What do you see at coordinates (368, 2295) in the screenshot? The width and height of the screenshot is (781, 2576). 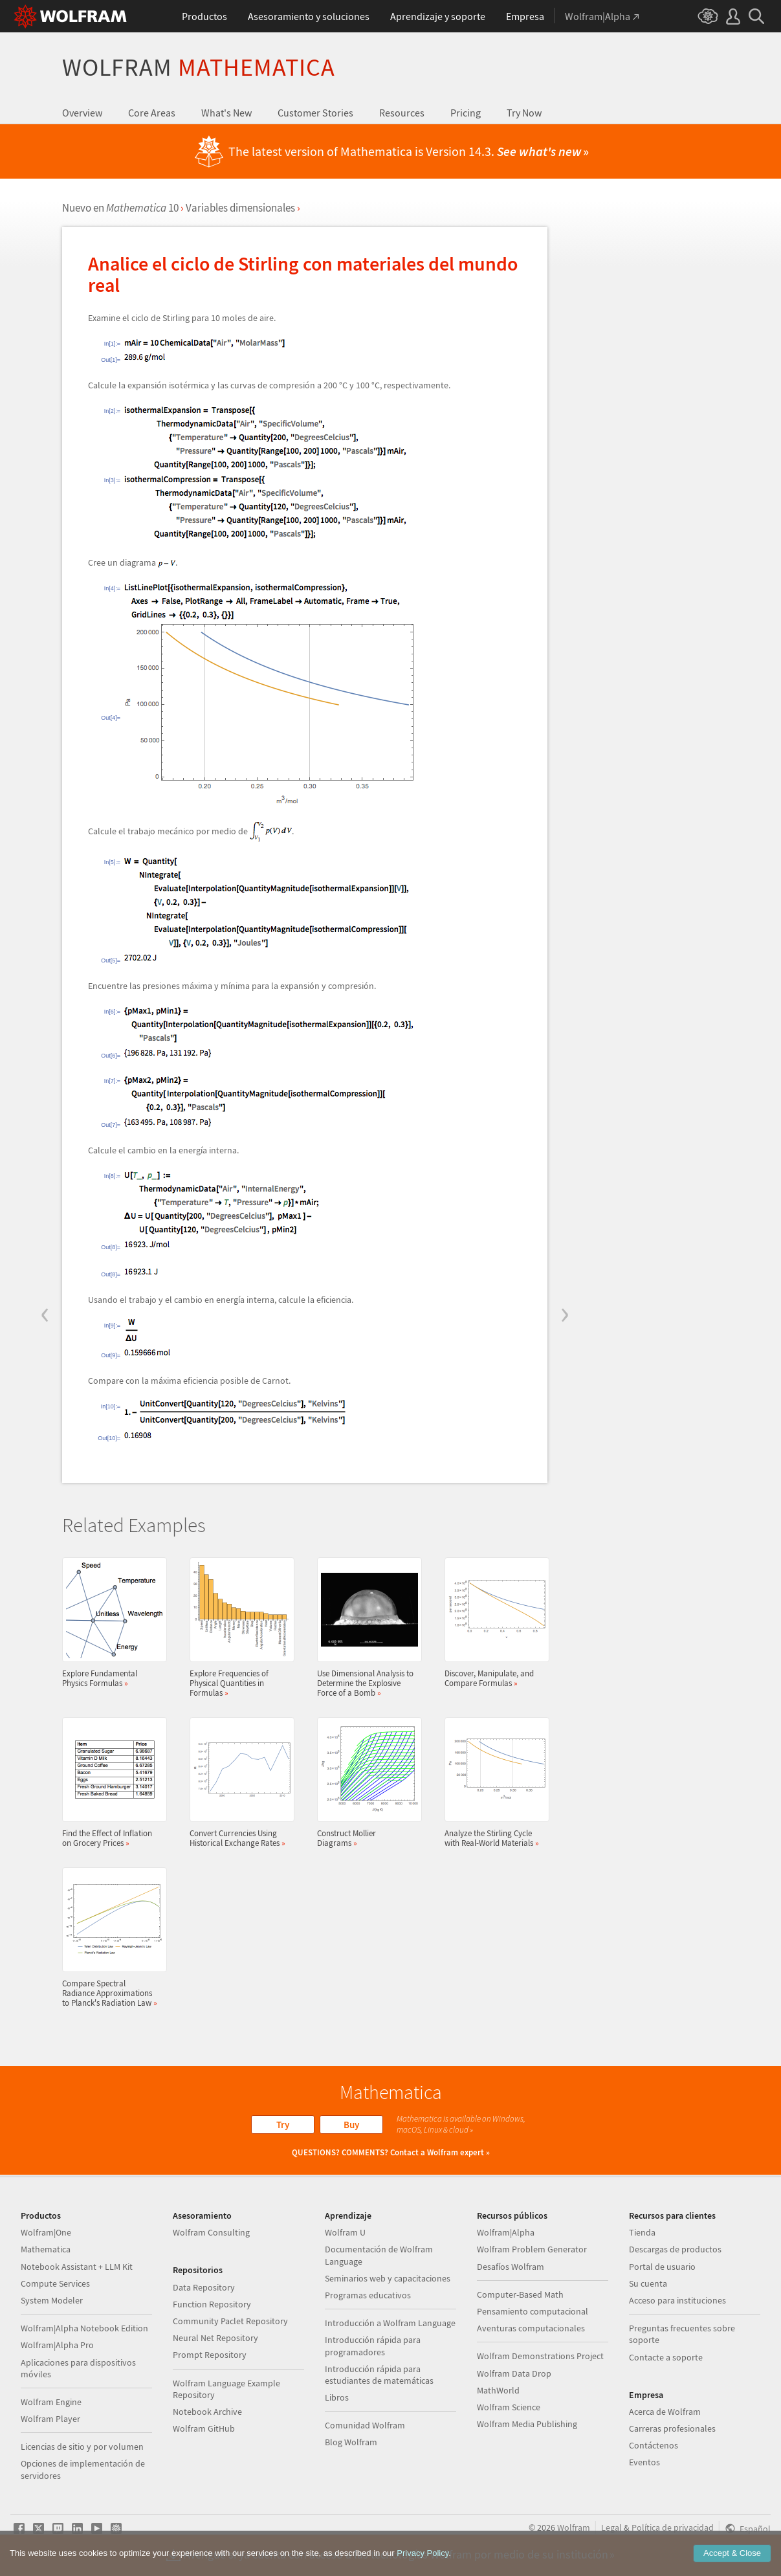 I see `Programas educativos` at bounding box center [368, 2295].